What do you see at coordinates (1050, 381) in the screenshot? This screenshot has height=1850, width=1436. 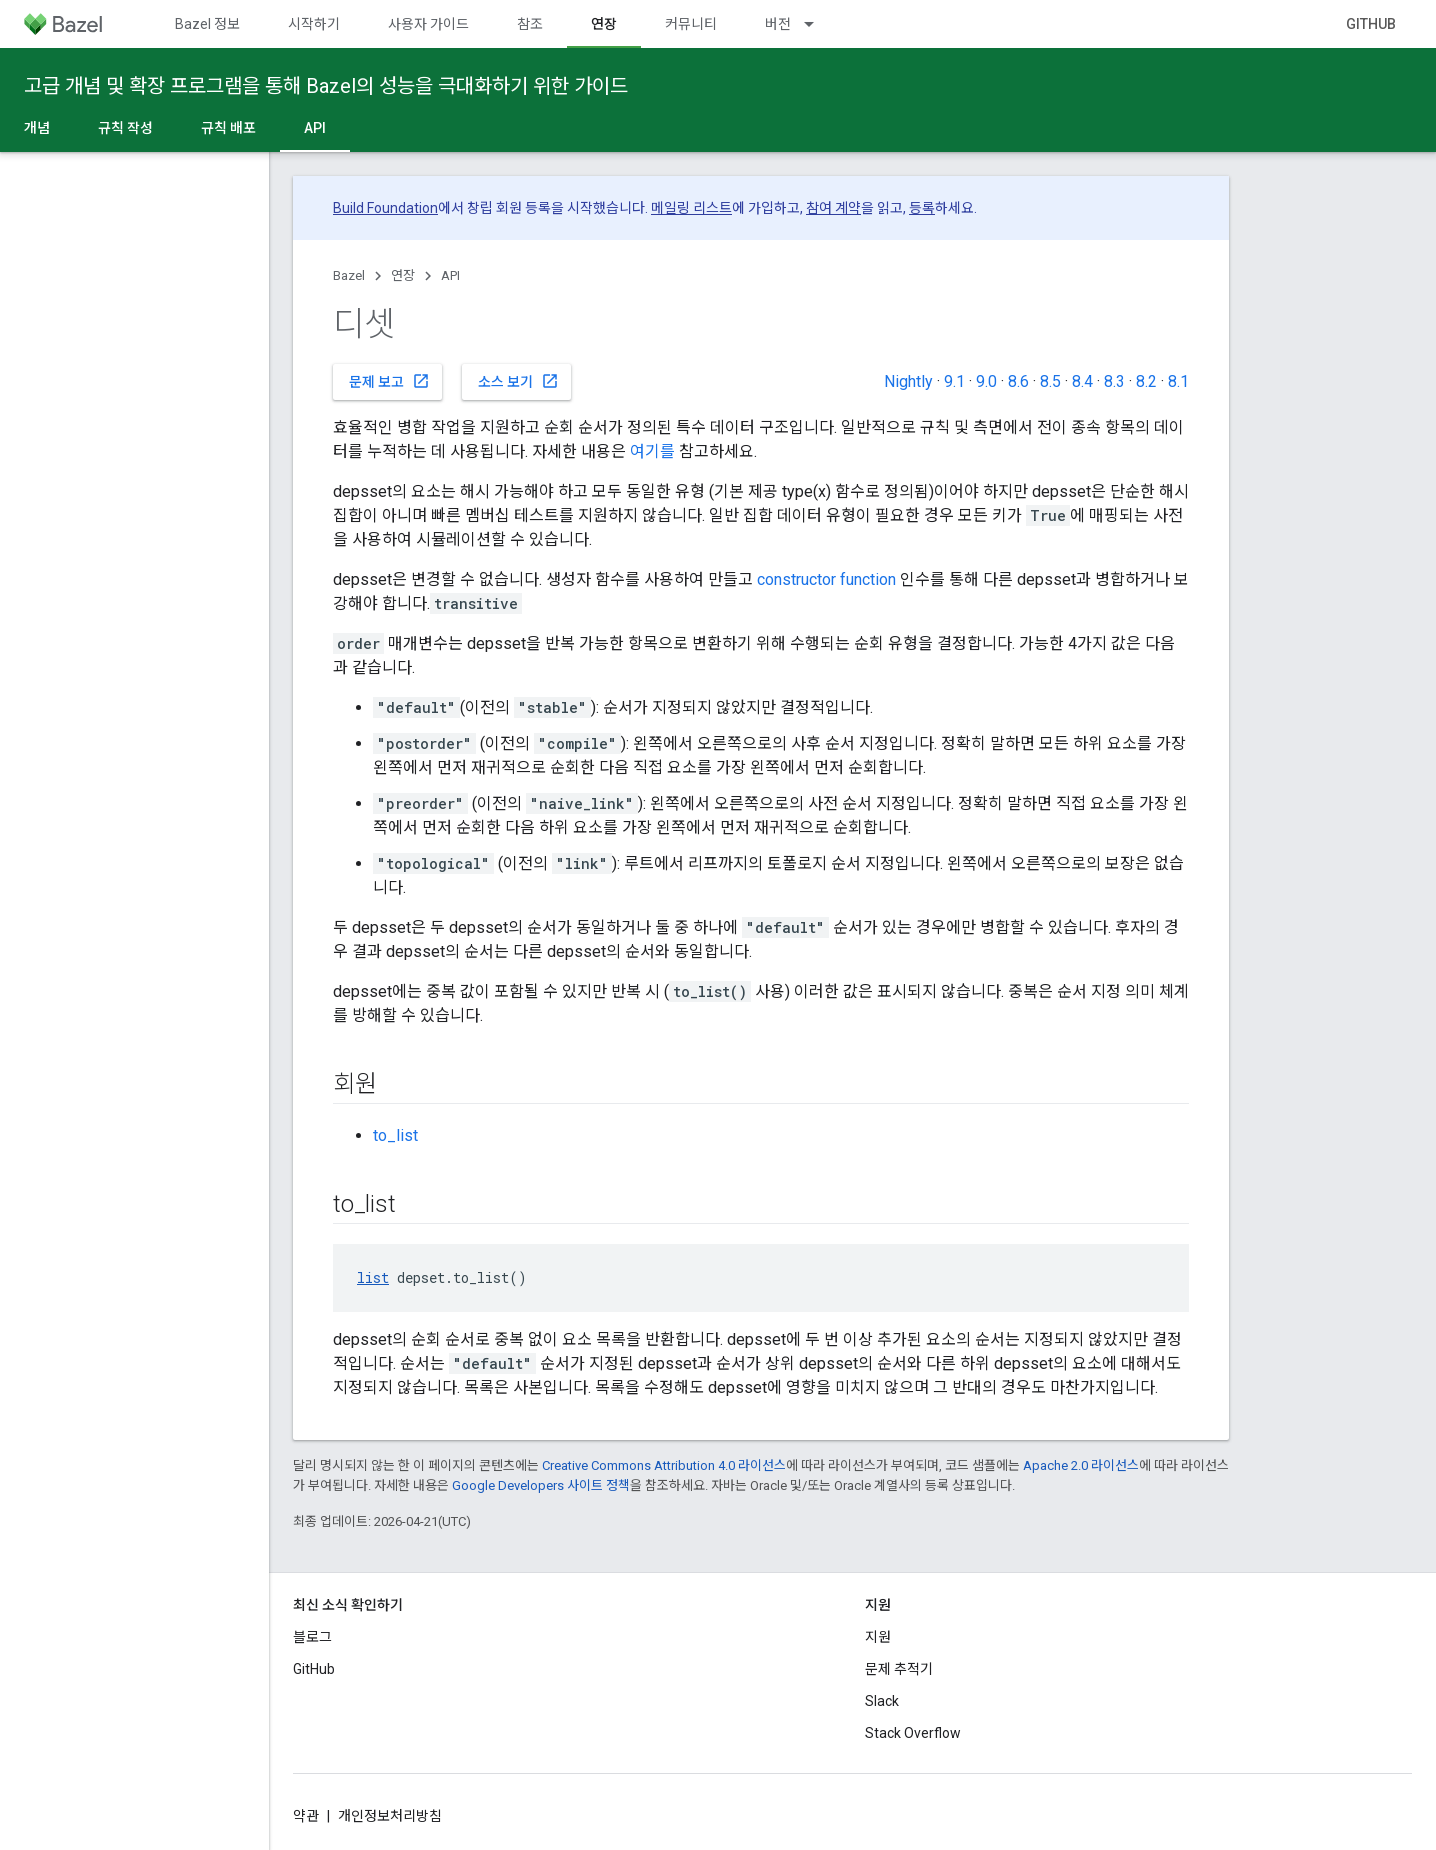 I see `8.5` at bounding box center [1050, 381].